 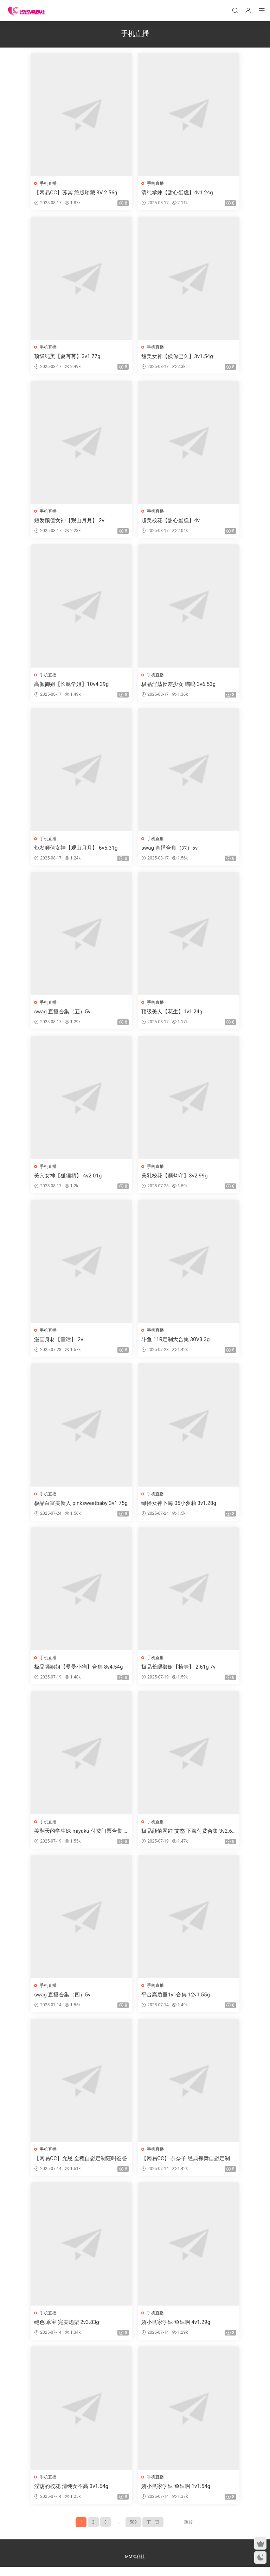 I want to click on 极品长腿御姐【拾壹】 2.61g 7v, so click(x=179, y=1672).